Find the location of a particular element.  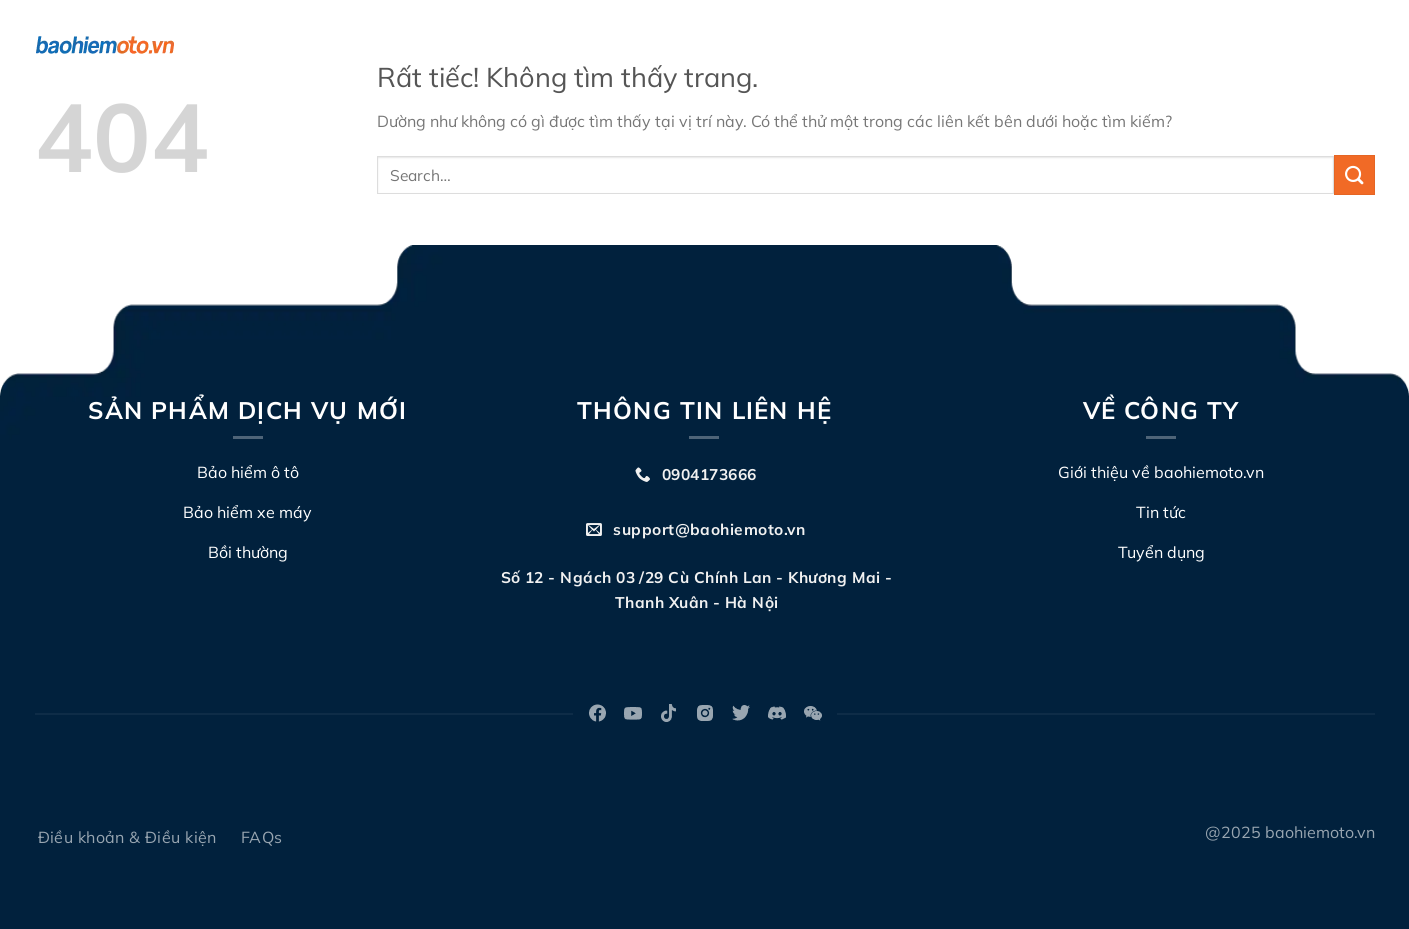

Bồi thường is located at coordinates (780, 45).